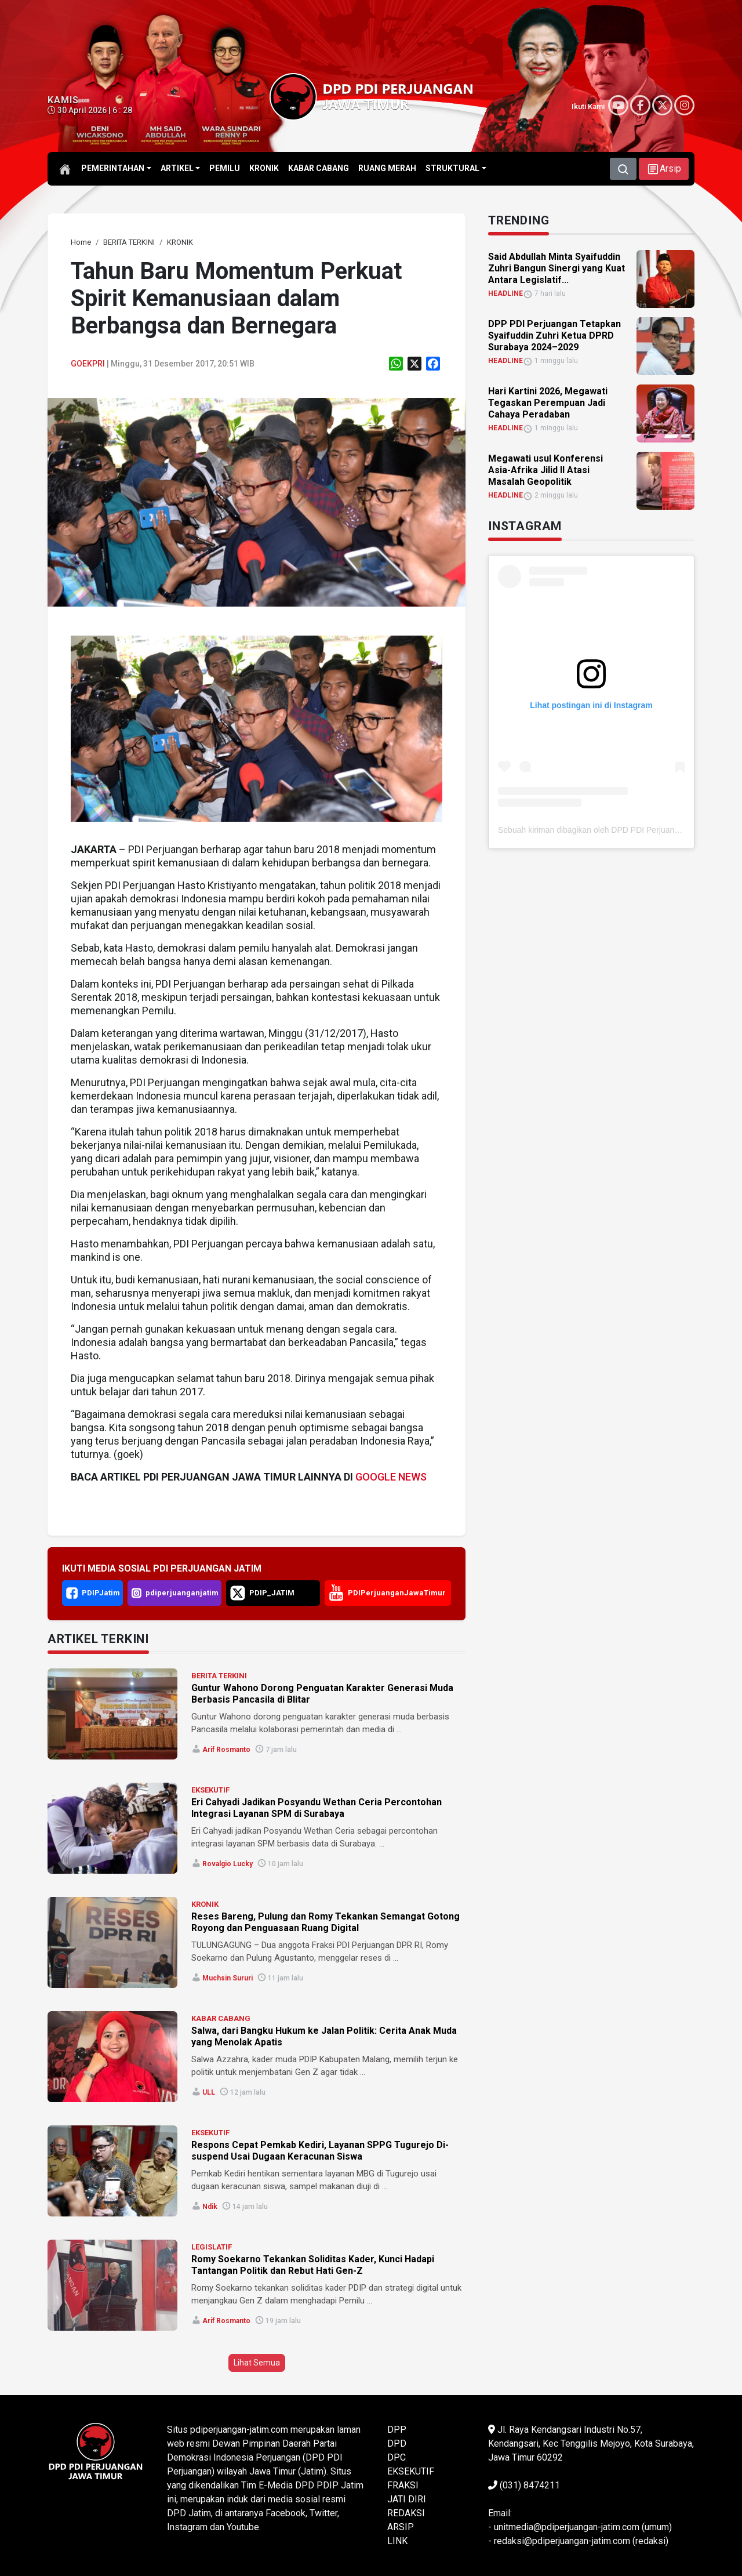 The height and width of the screenshot is (2576, 742). What do you see at coordinates (227, 1978) in the screenshot?
I see `Muchsin Sururi` at bounding box center [227, 1978].